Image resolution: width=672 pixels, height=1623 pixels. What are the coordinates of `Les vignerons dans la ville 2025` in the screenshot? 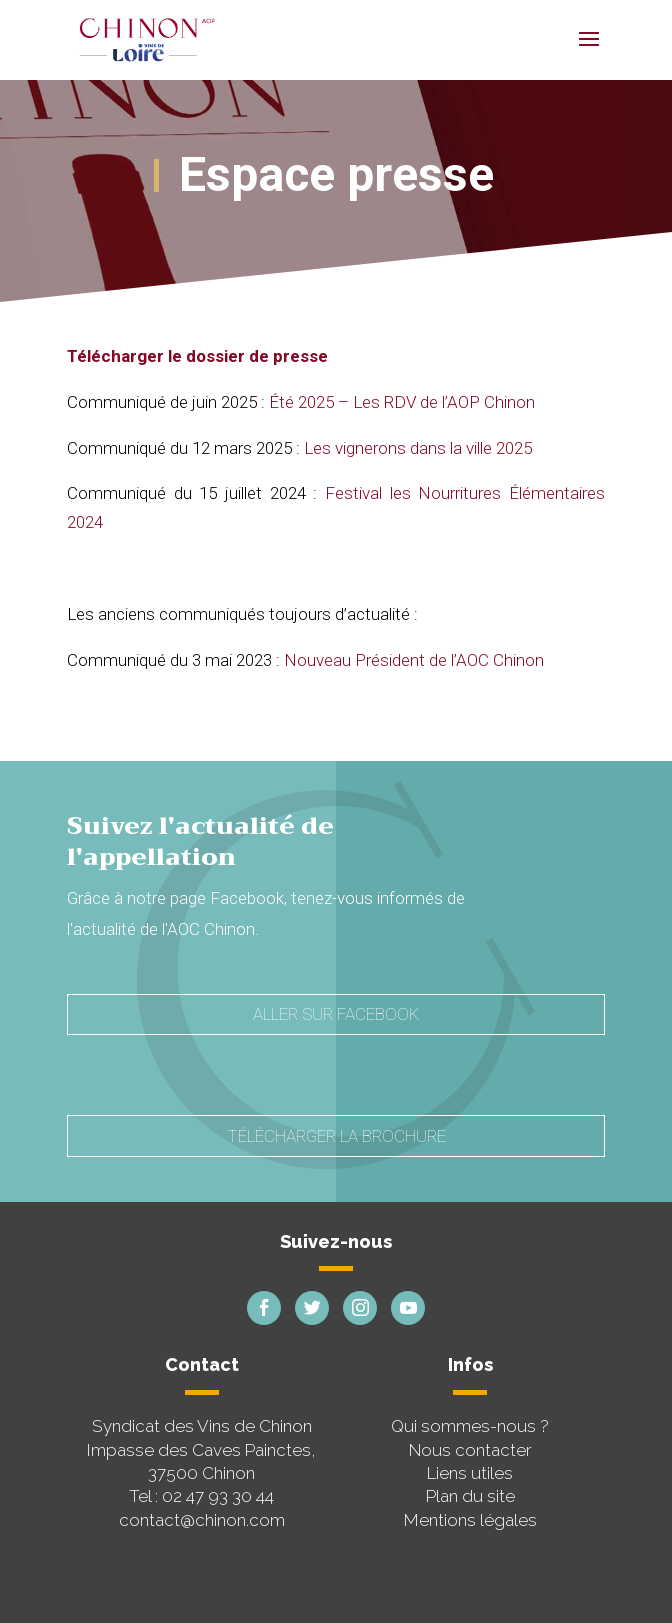 It's located at (418, 448).